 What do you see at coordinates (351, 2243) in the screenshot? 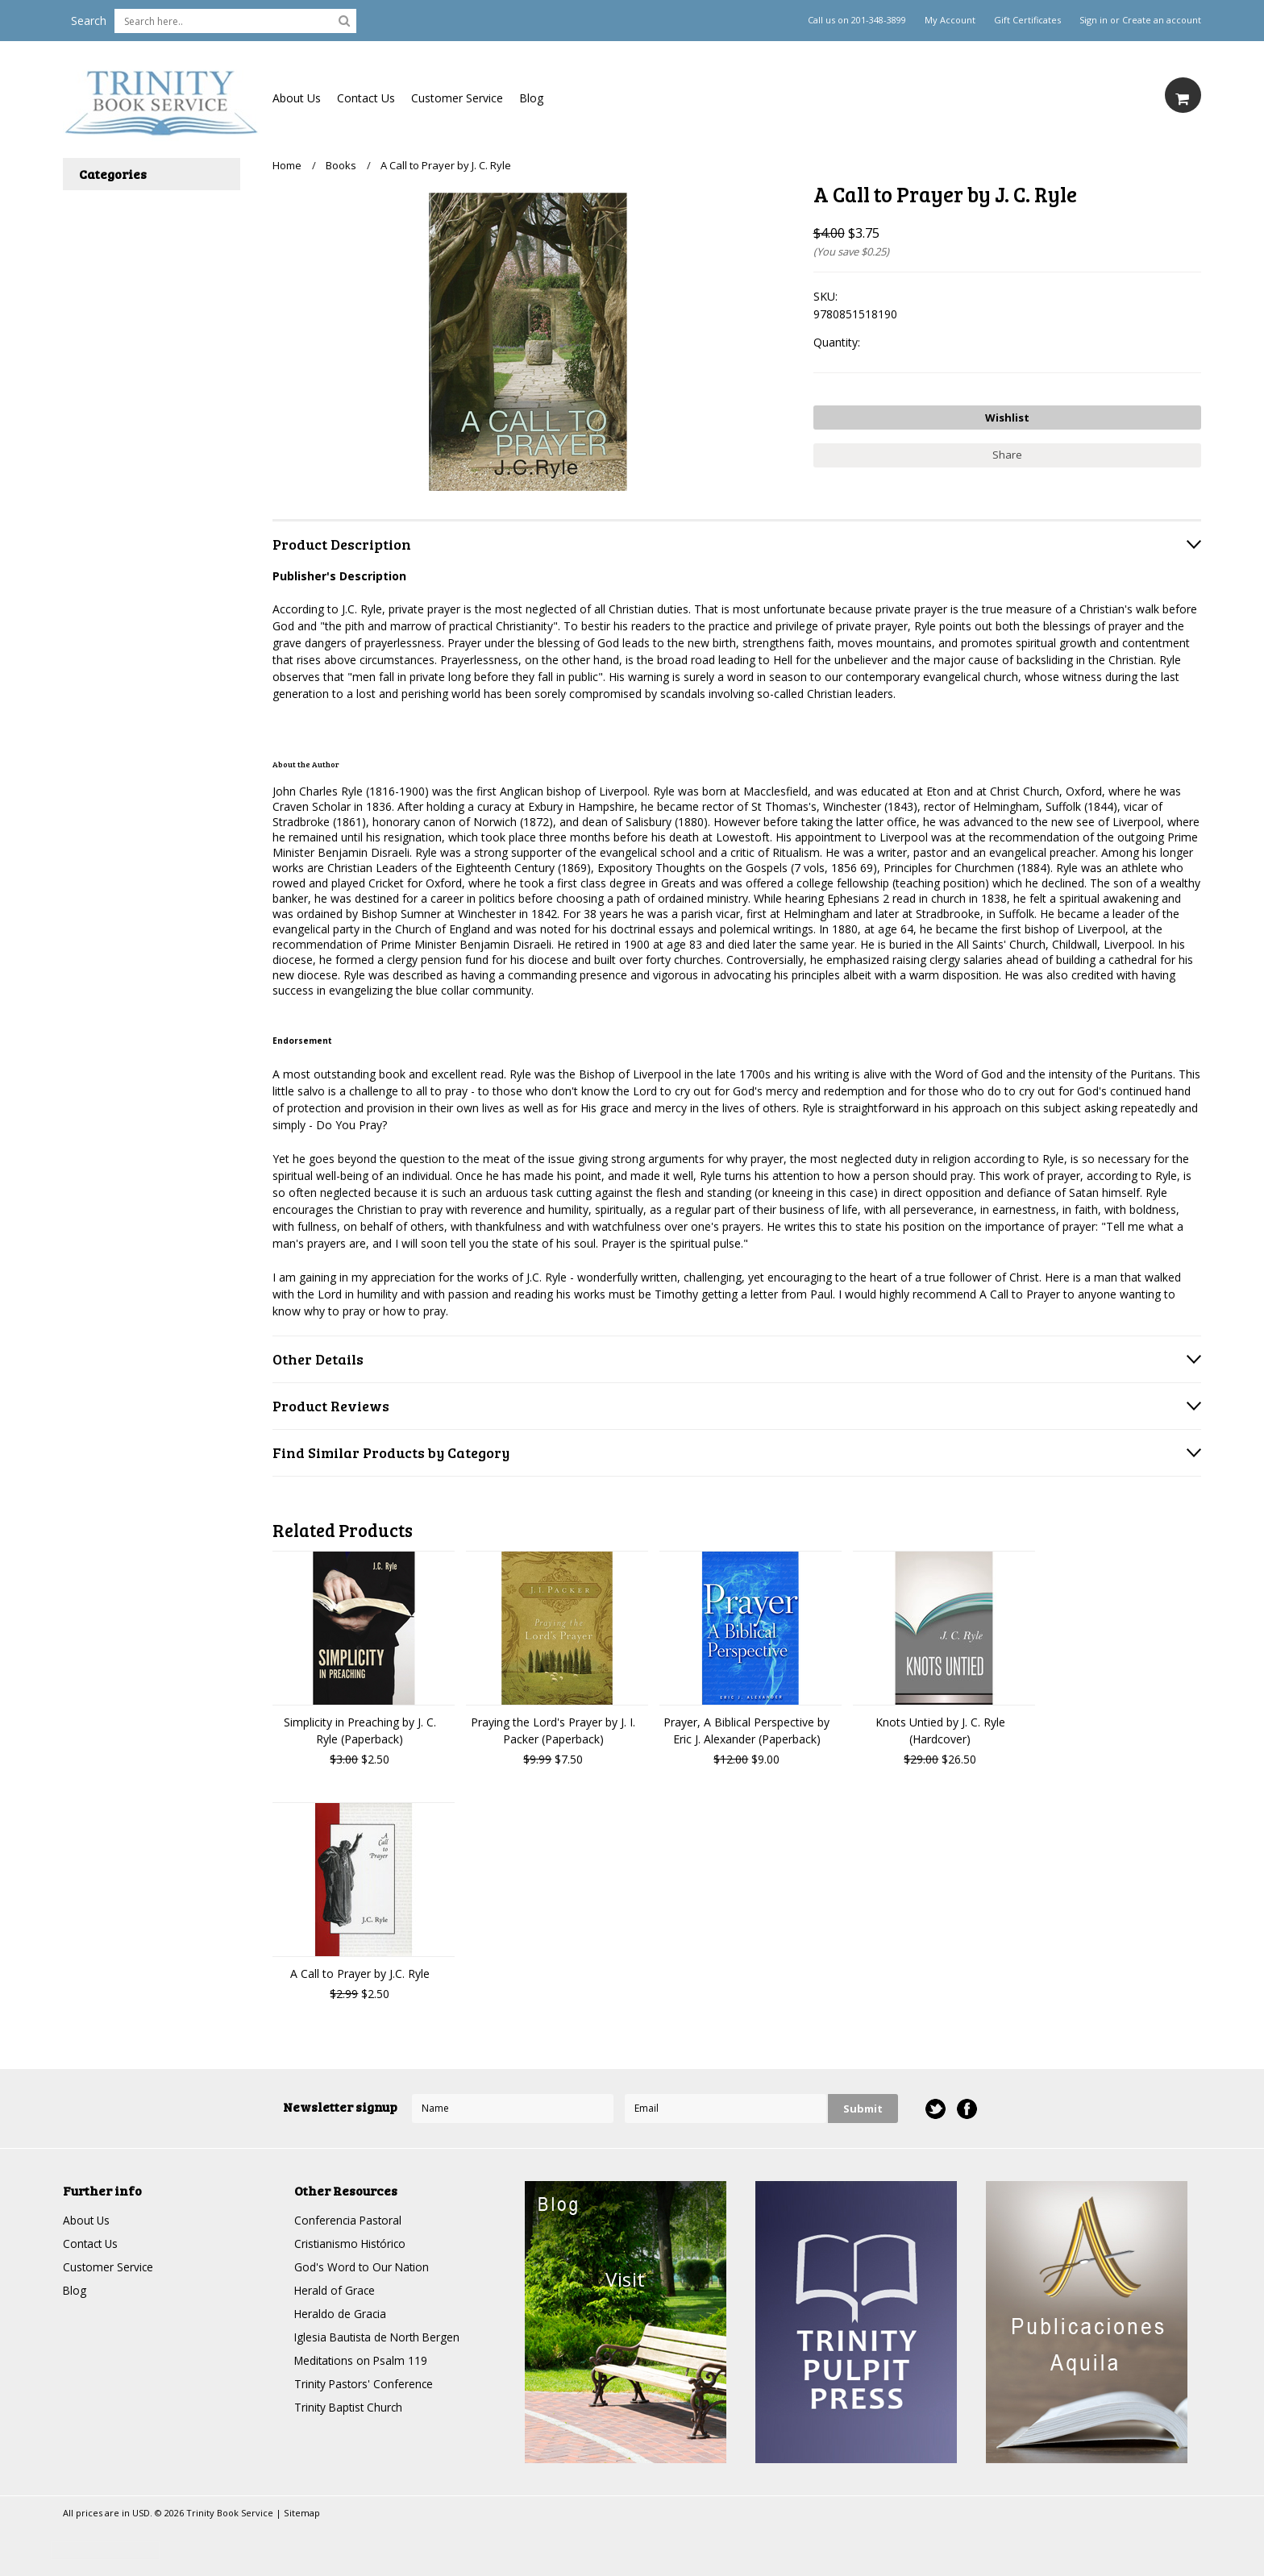
I see `Cristianismo Histórico` at bounding box center [351, 2243].